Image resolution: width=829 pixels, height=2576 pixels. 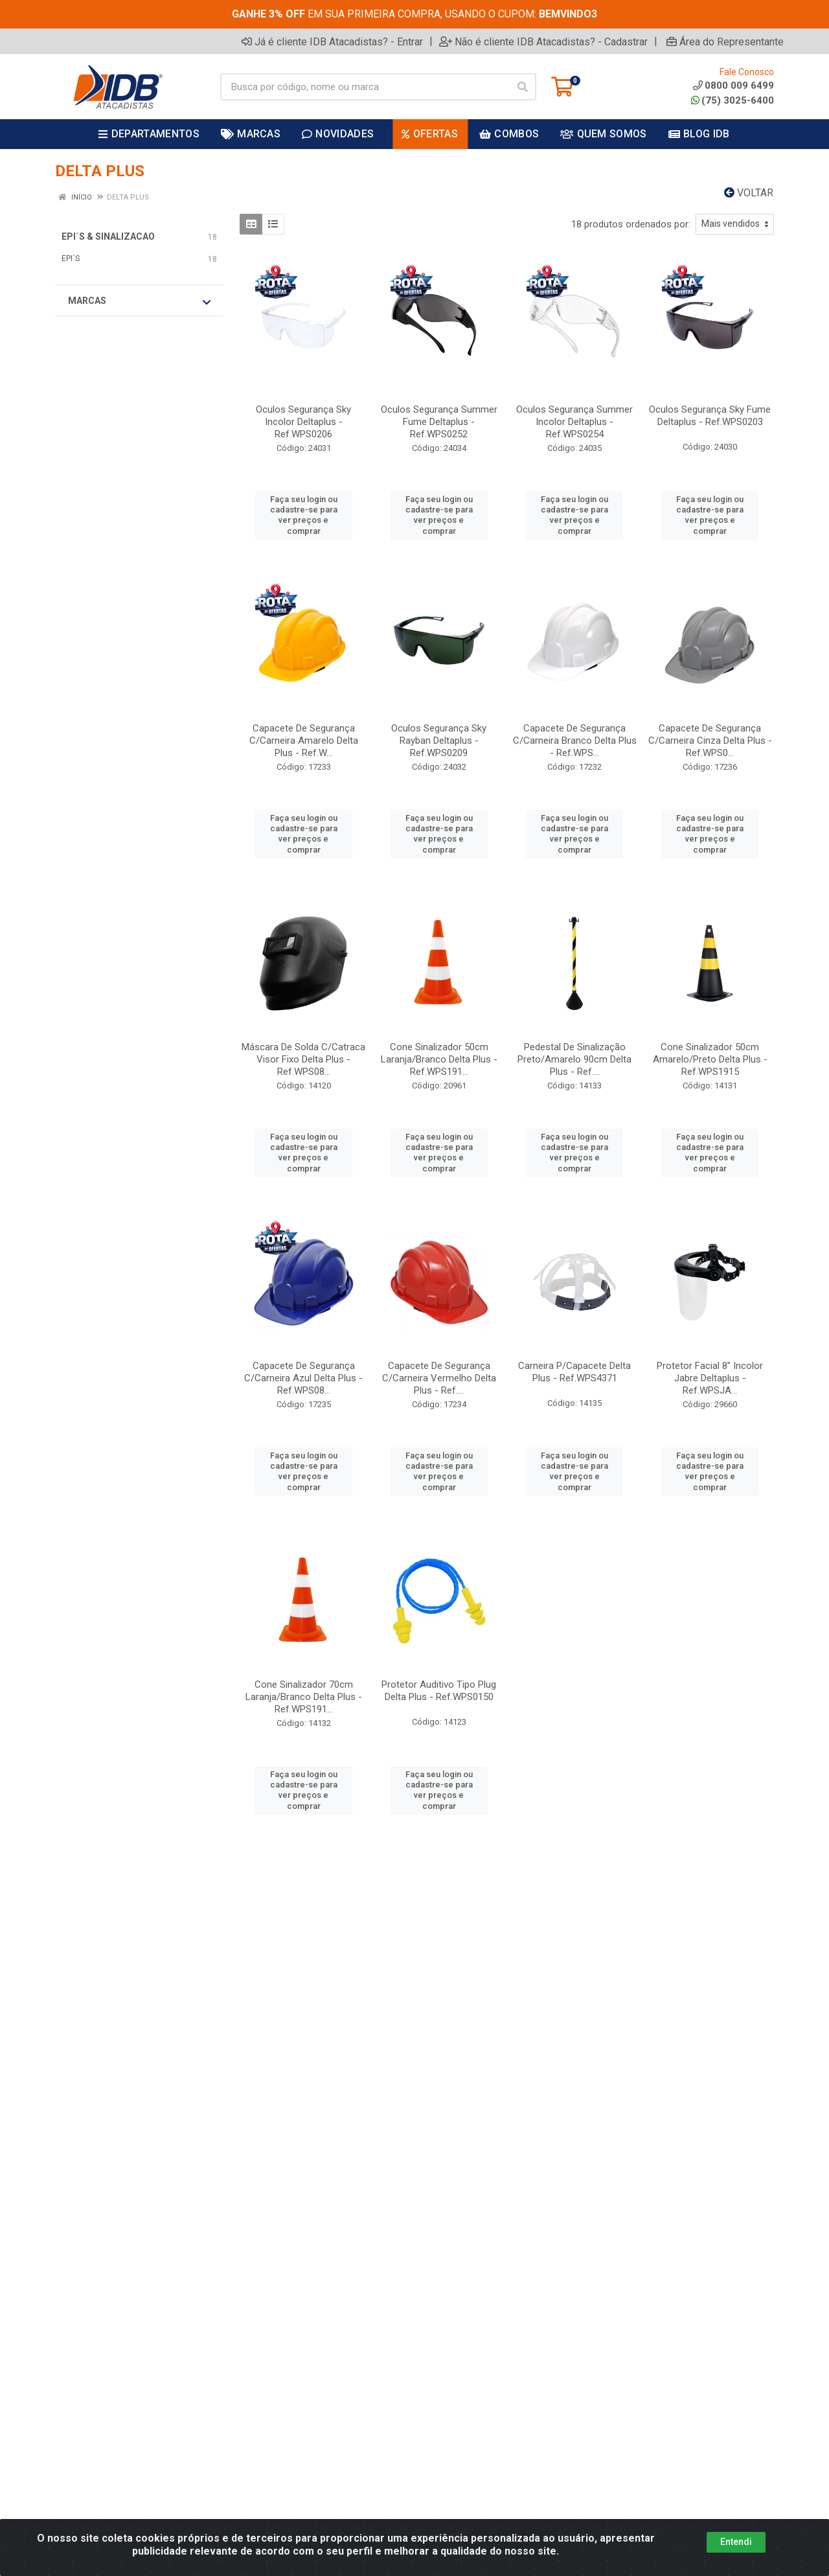 I want to click on Cone Sinalizador 70cm Laranja/Branco Delta Plus - Ref.WPS191..., so click(x=303, y=1697).